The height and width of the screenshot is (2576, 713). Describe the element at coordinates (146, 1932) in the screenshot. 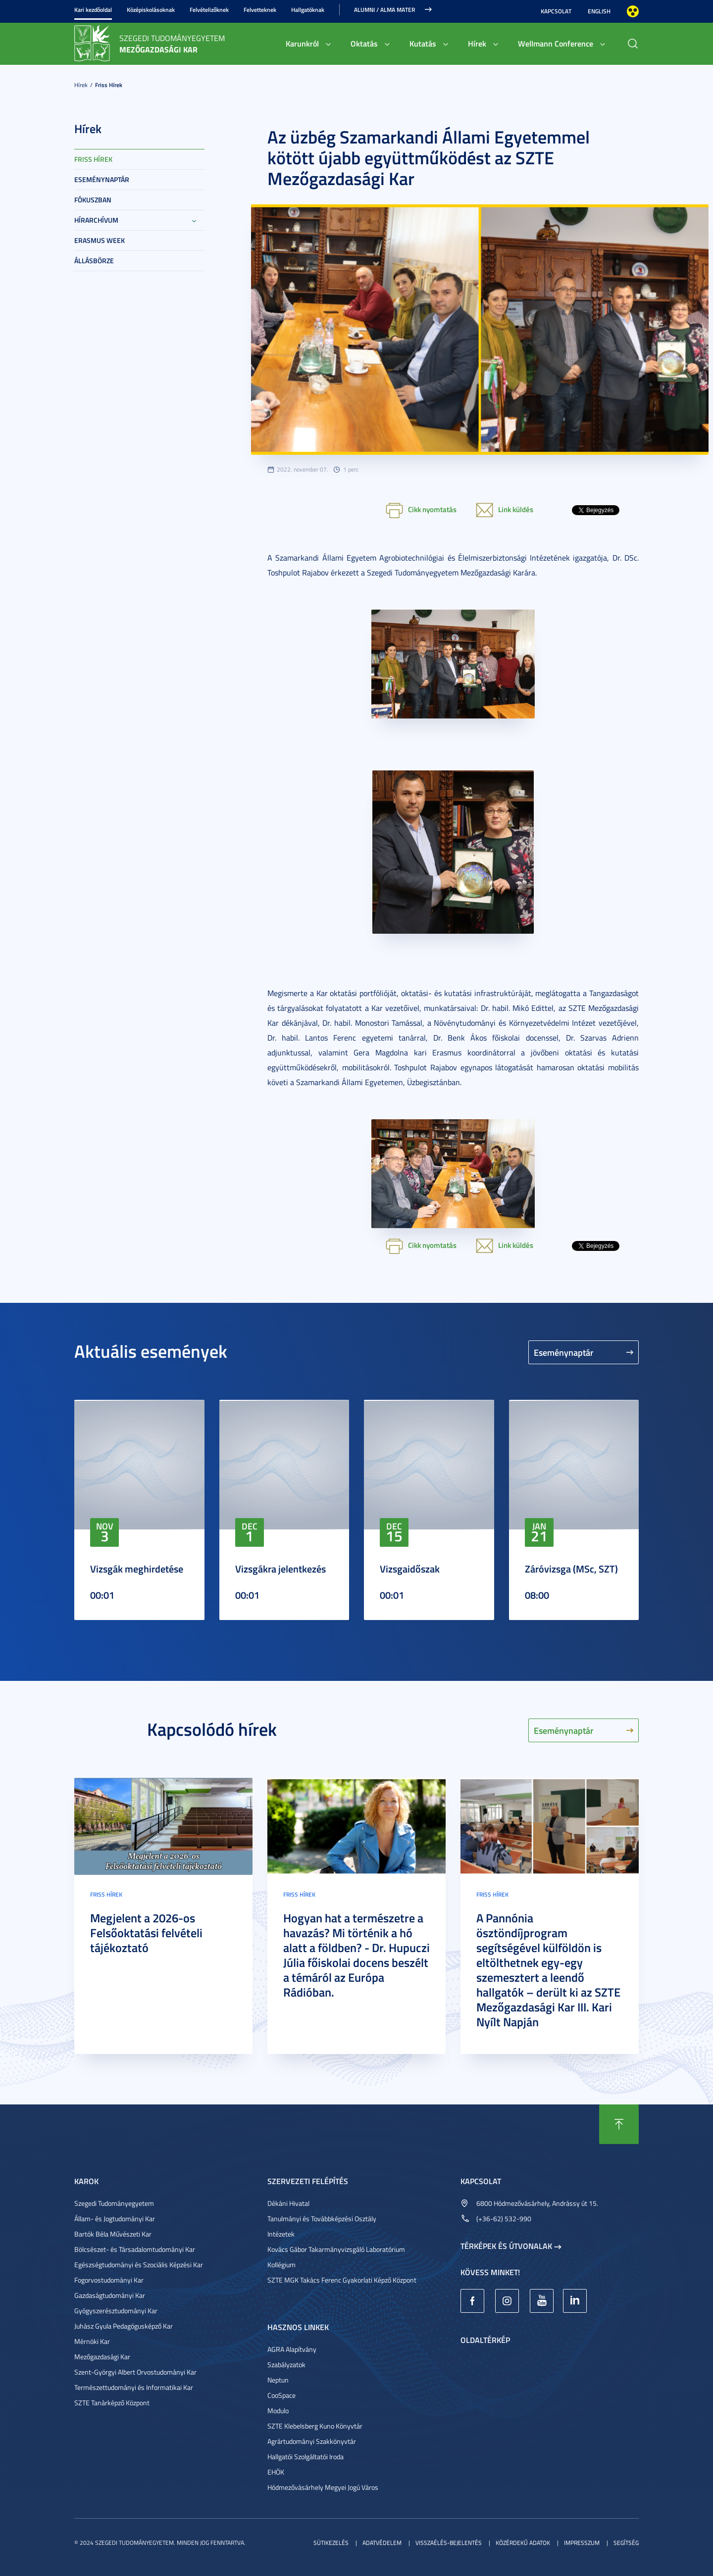

I see `Megjelent a 2026-os Felsőoktatási felvételi tájékoztató` at that location.